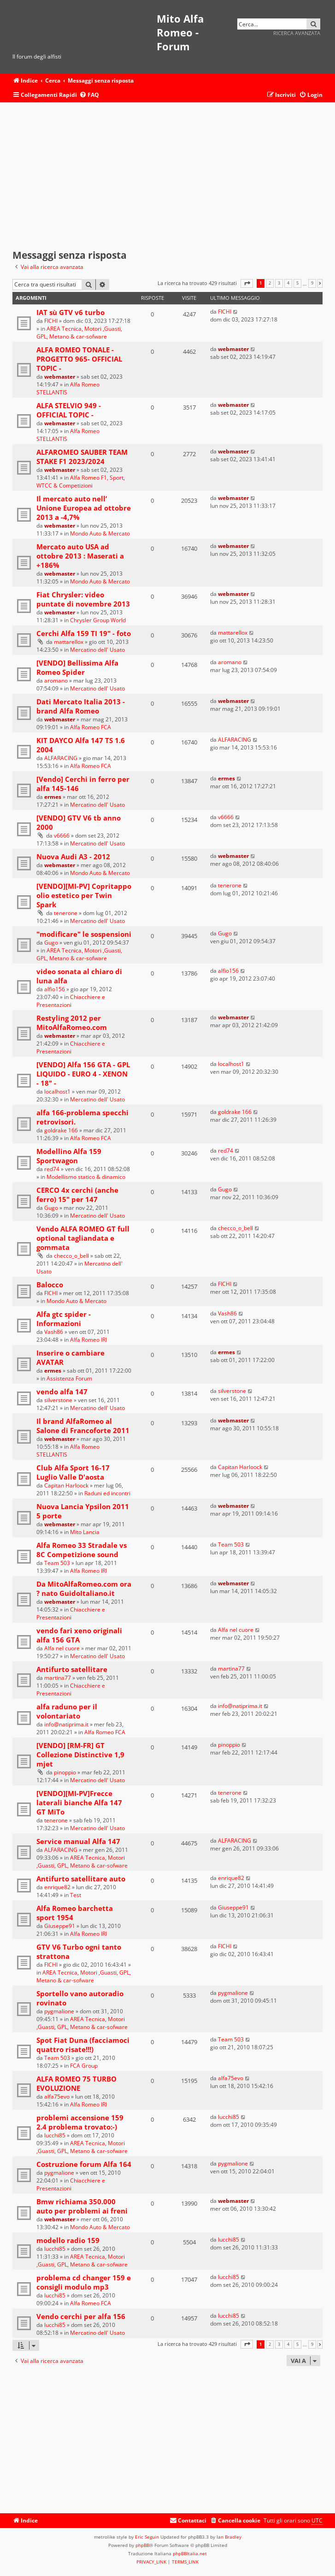  What do you see at coordinates (70, 1001) in the screenshot?
I see `Chiacchiere e Presentazioni` at bounding box center [70, 1001].